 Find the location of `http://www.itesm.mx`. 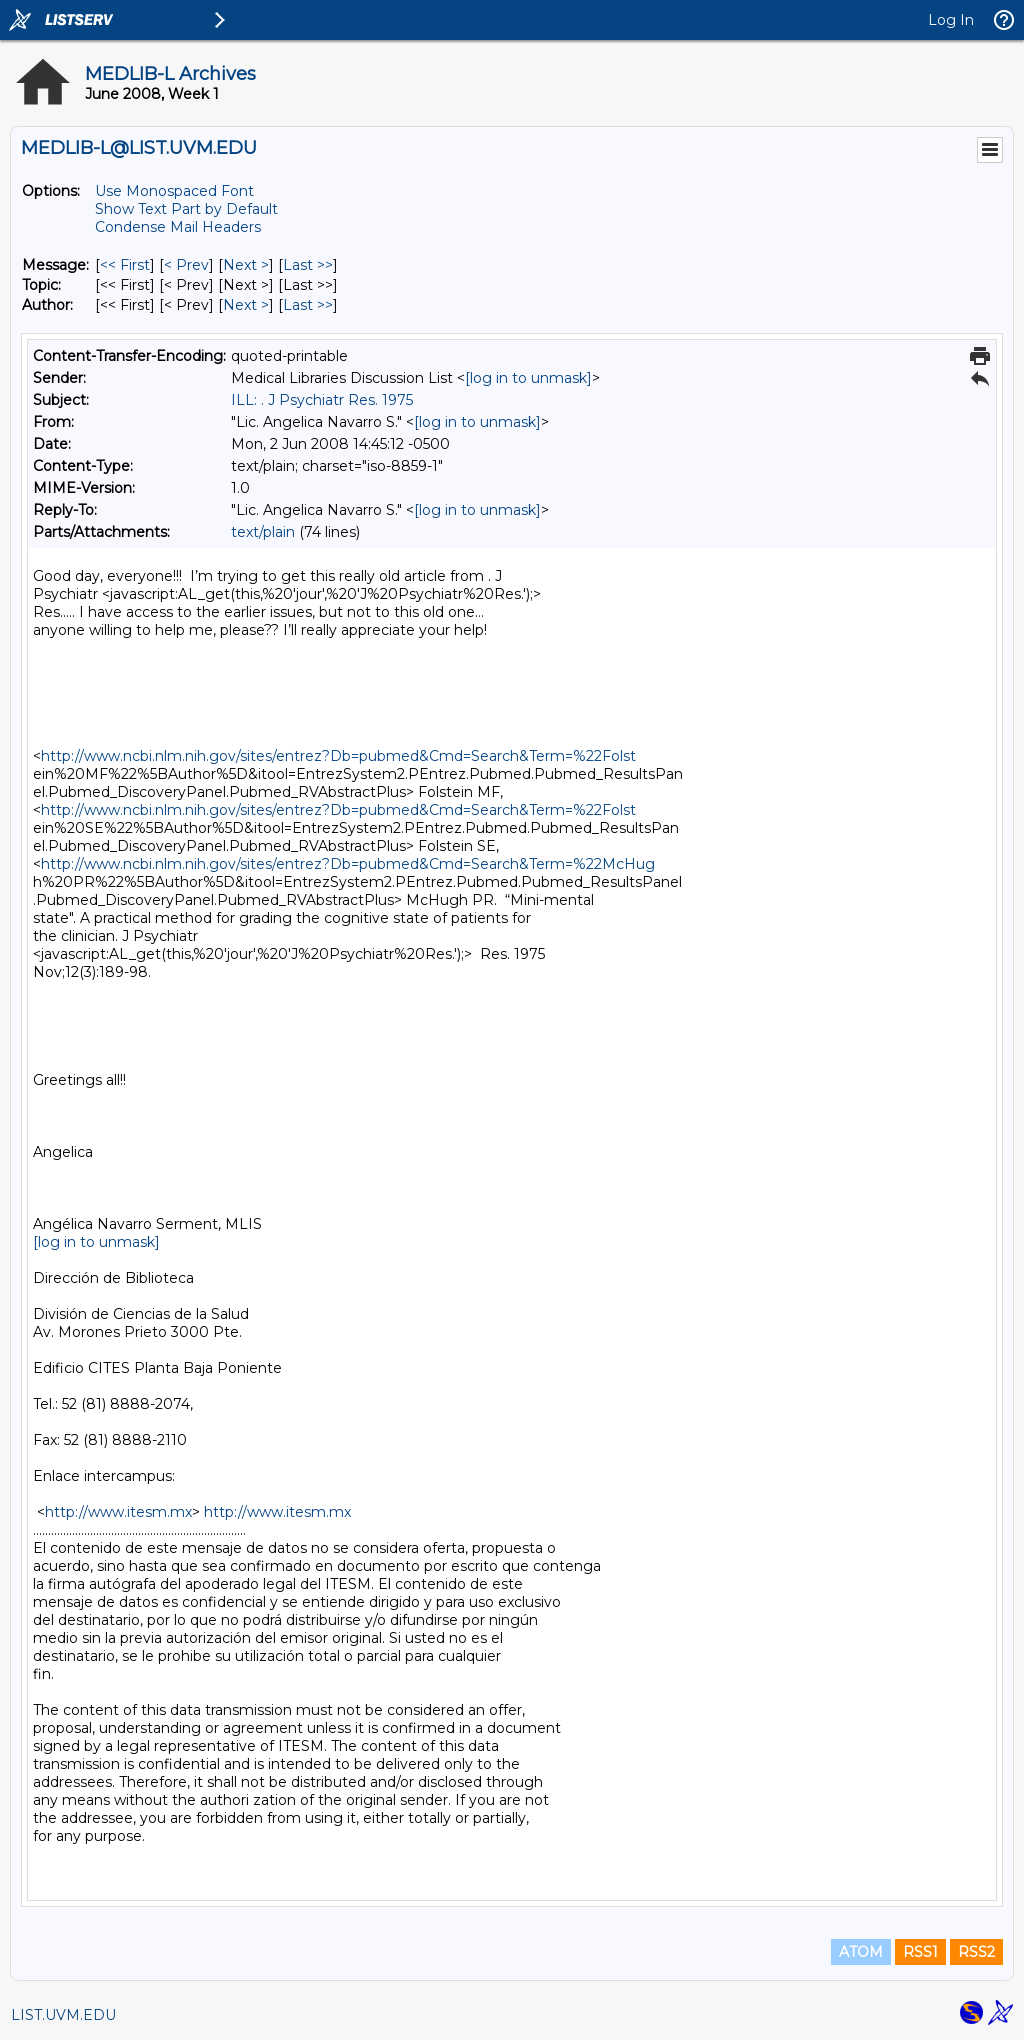

http://www.itesm.mx is located at coordinates (118, 1512).